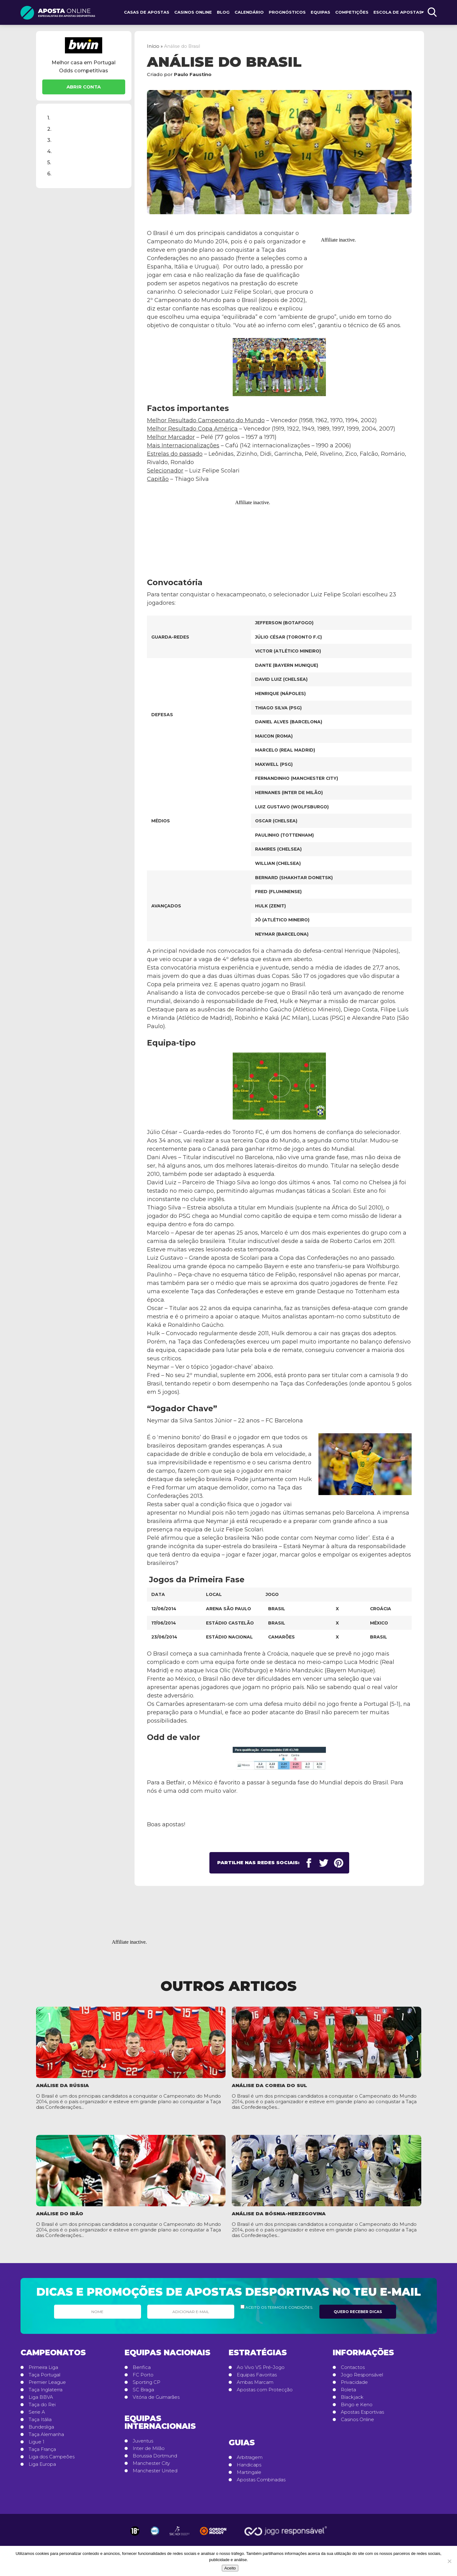  I want to click on Taça Alemanha, so click(46, 2434).